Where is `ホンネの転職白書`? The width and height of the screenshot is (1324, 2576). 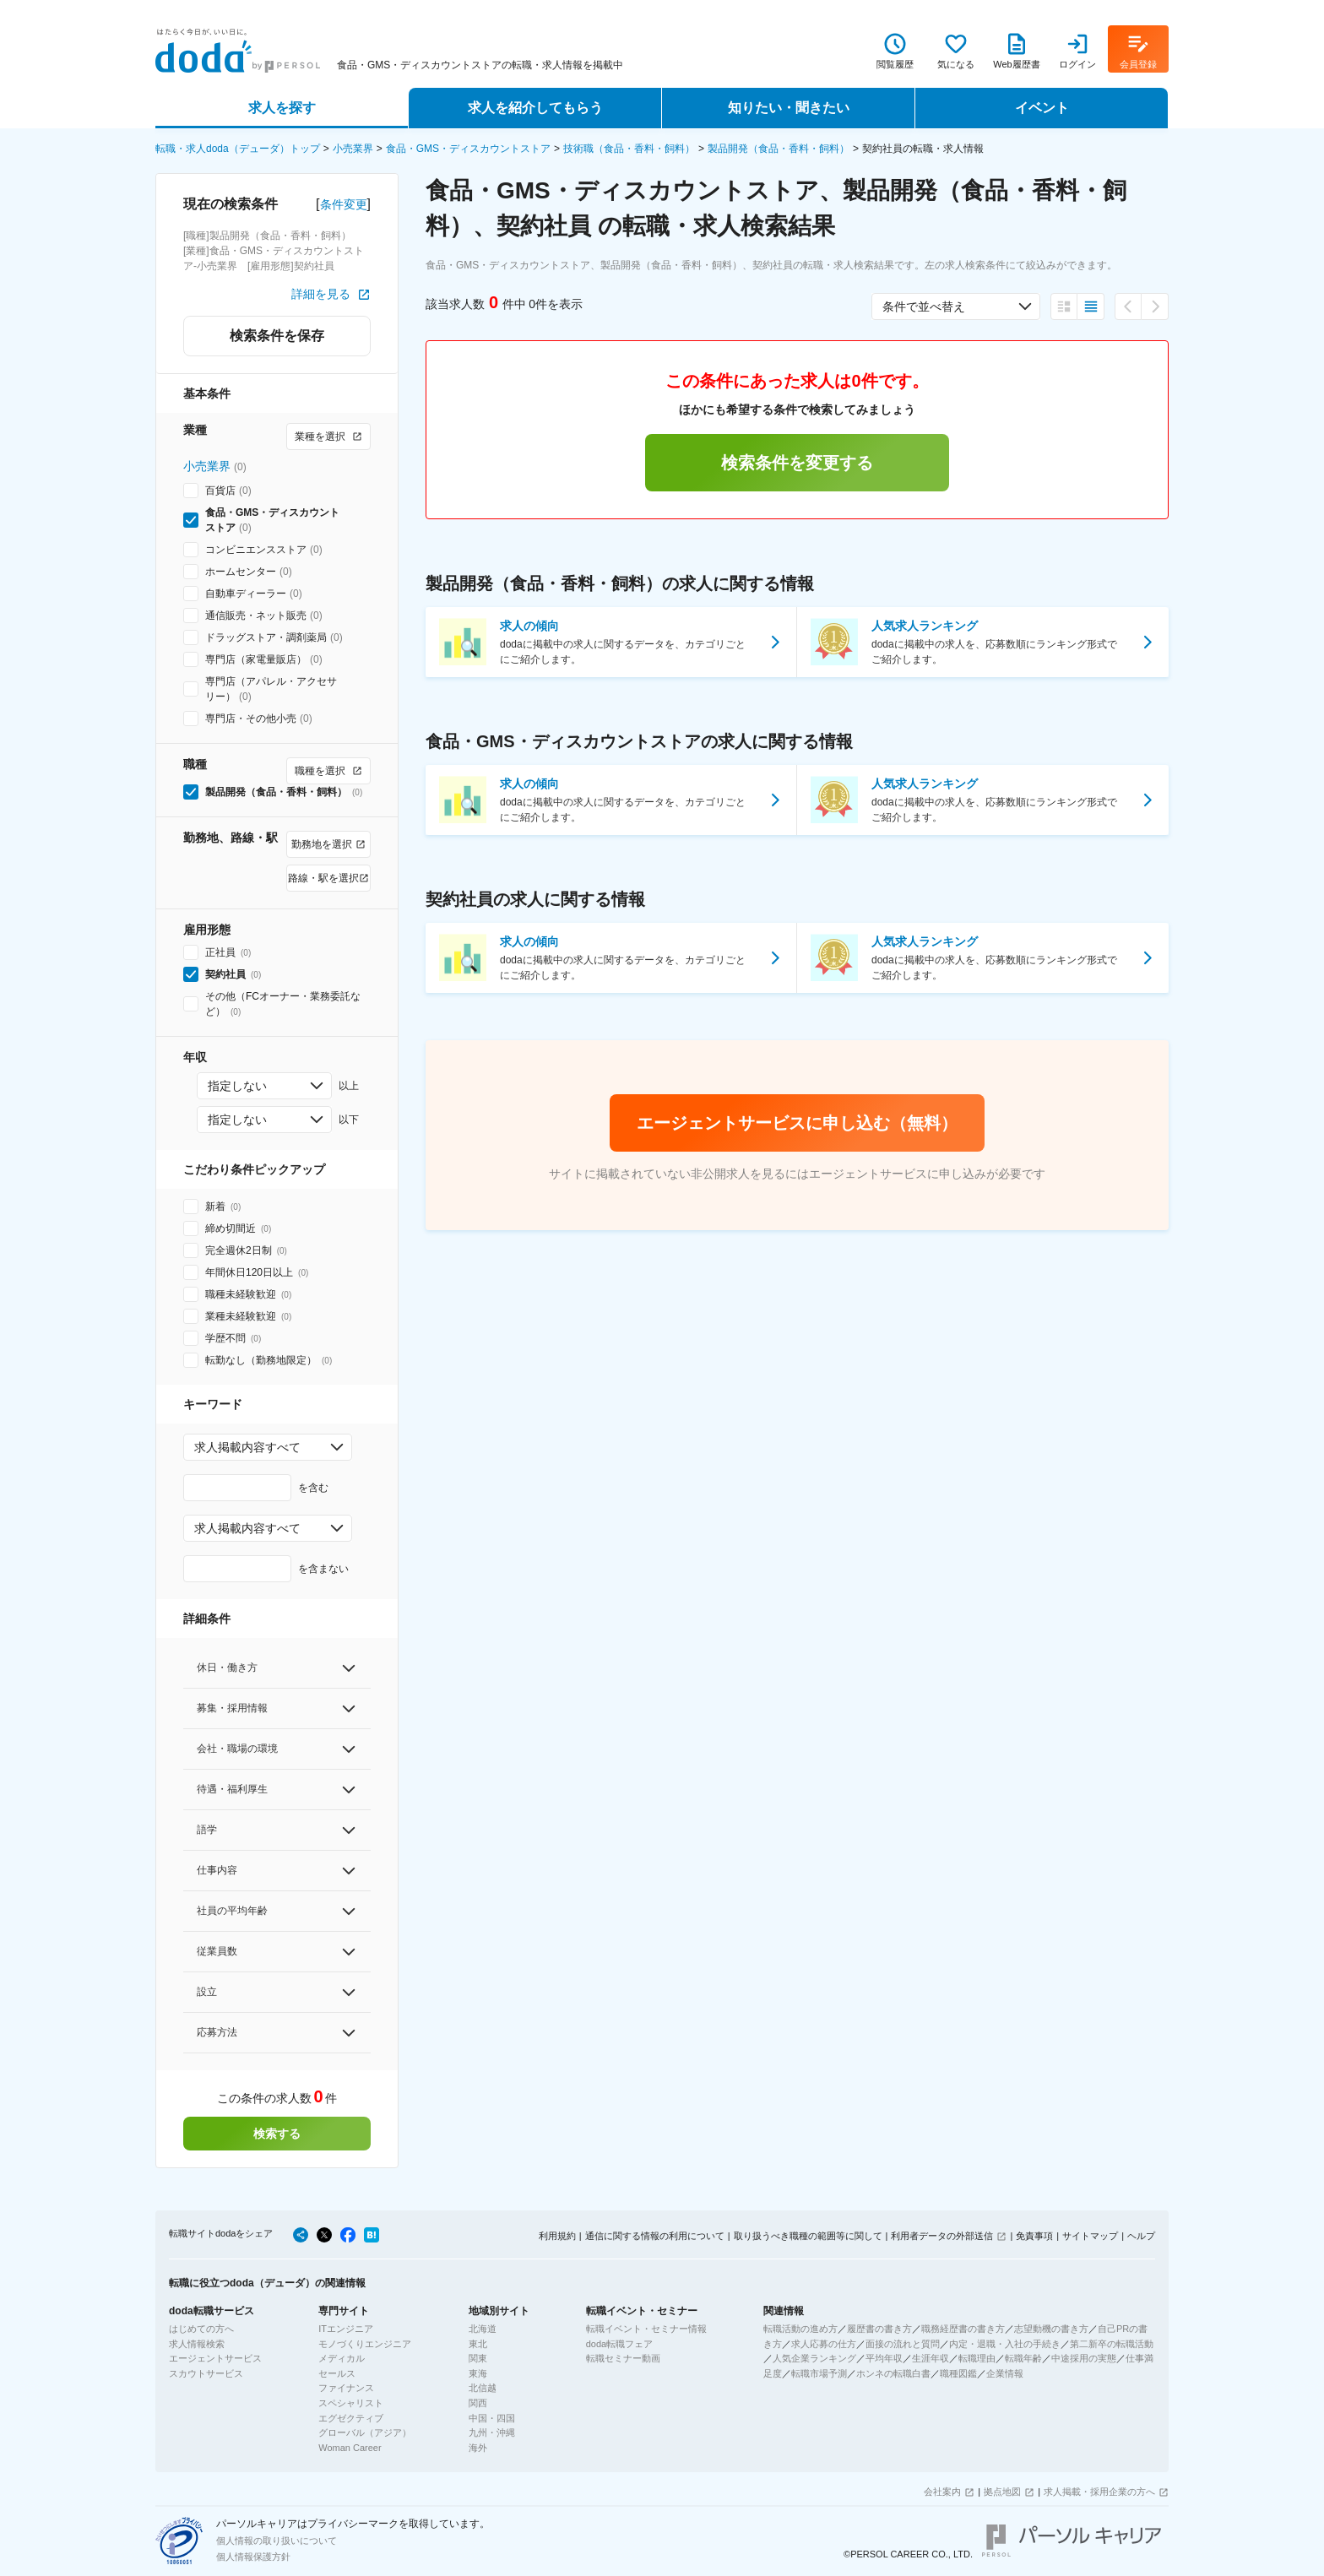
ホンネの転職白書 is located at coordinates (893, 2373).